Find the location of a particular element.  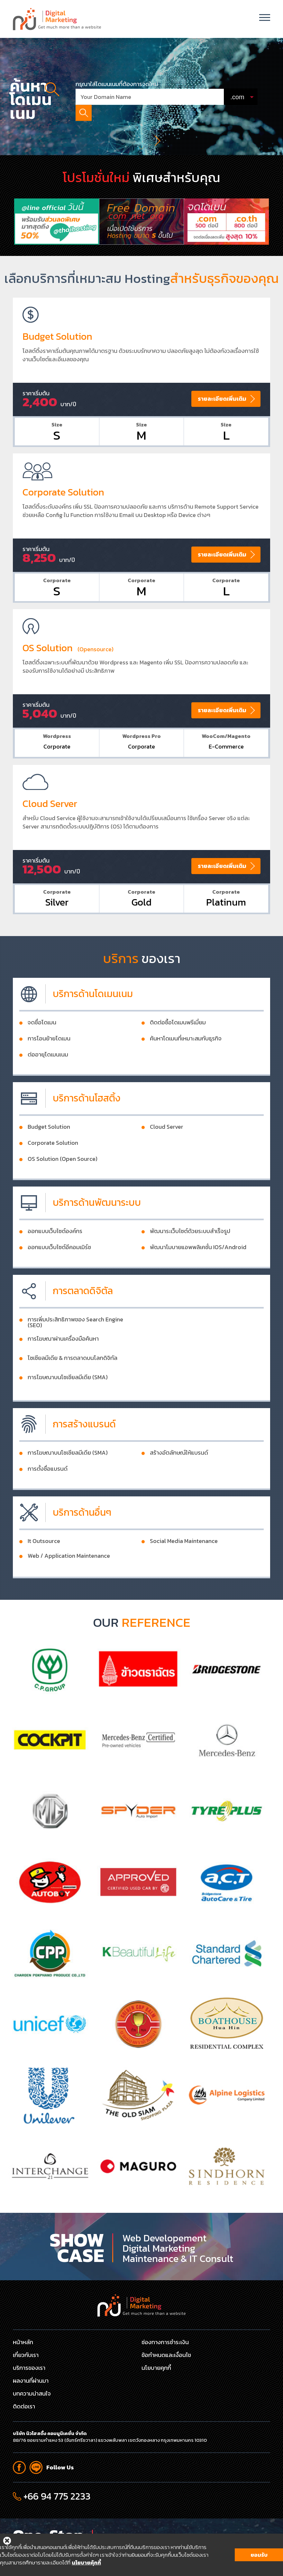

การโฆษณาบนโซเชียลมีเดีย (SMA) is located at coordinates (68, 1409).